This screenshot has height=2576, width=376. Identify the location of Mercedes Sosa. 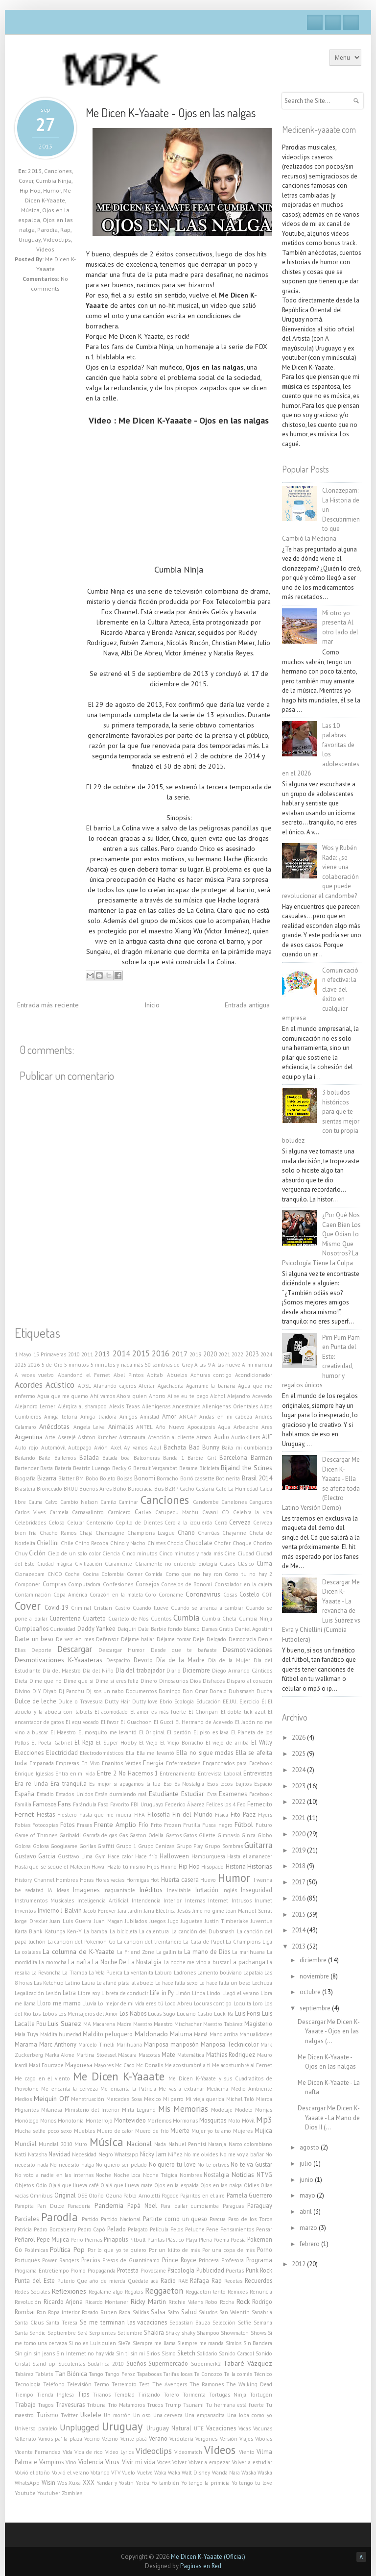
(124, 2099).